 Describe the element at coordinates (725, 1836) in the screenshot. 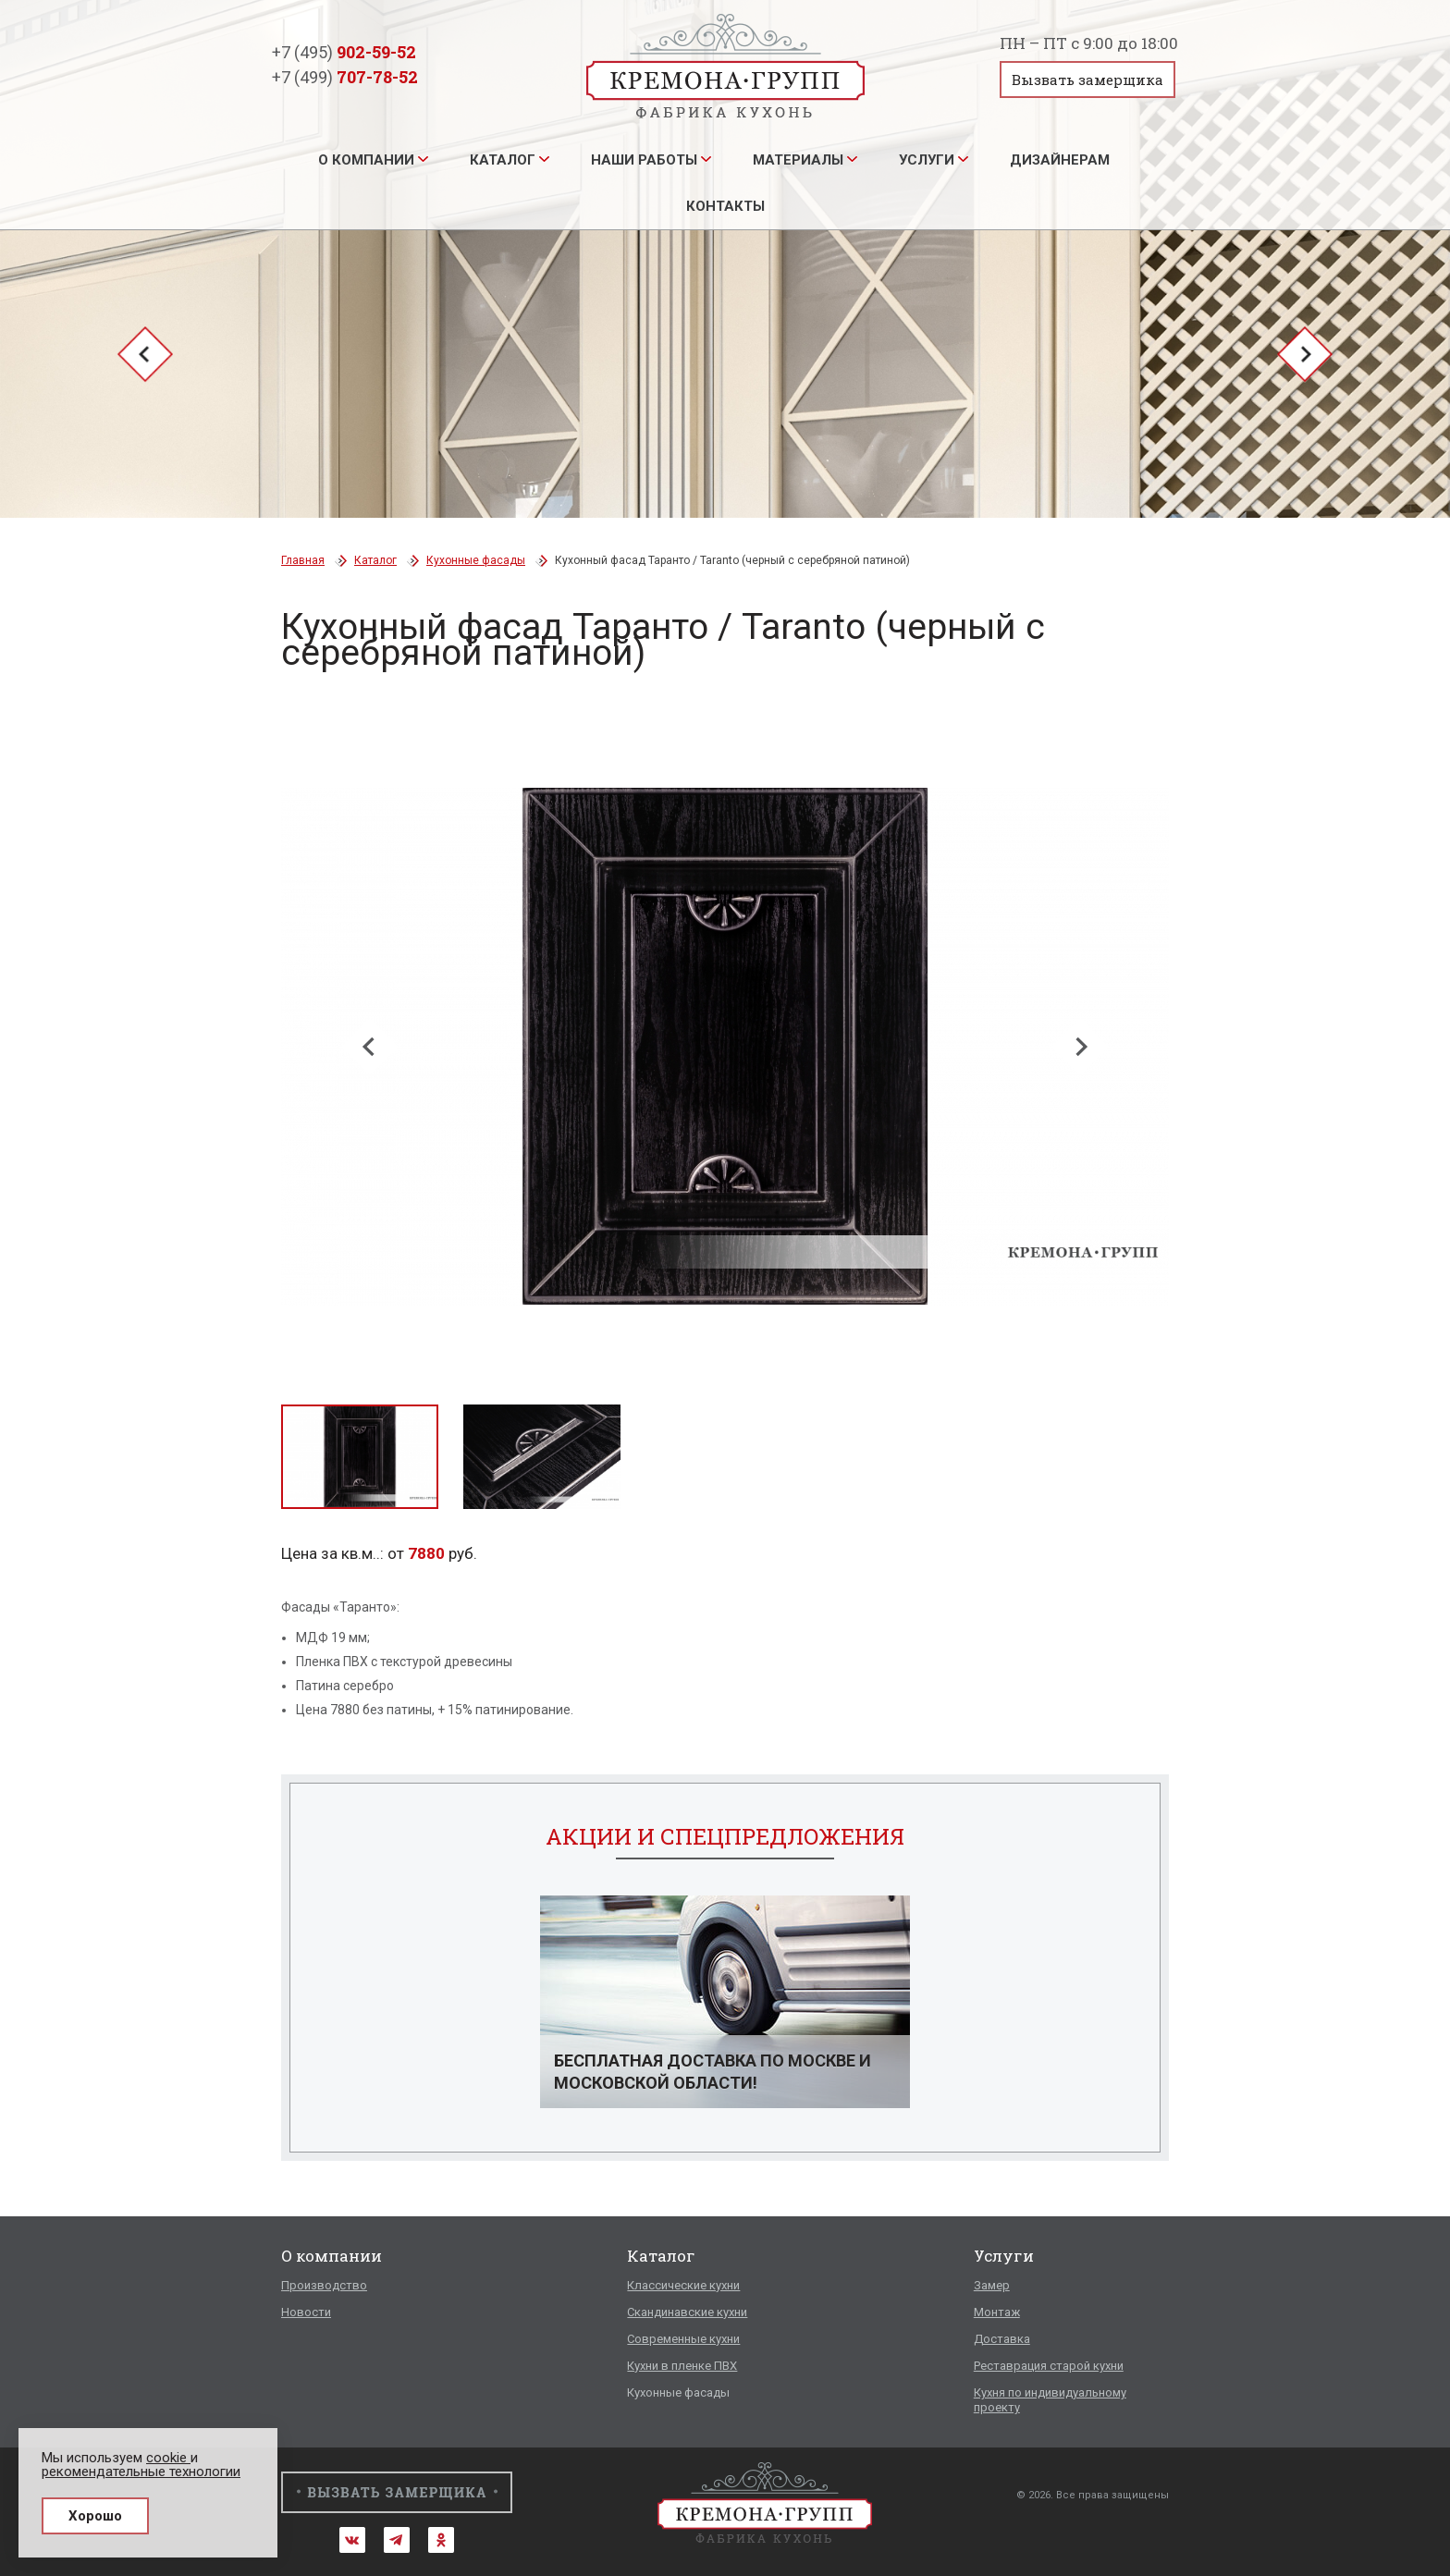

I see `Акции и спецпредложения` at that location.